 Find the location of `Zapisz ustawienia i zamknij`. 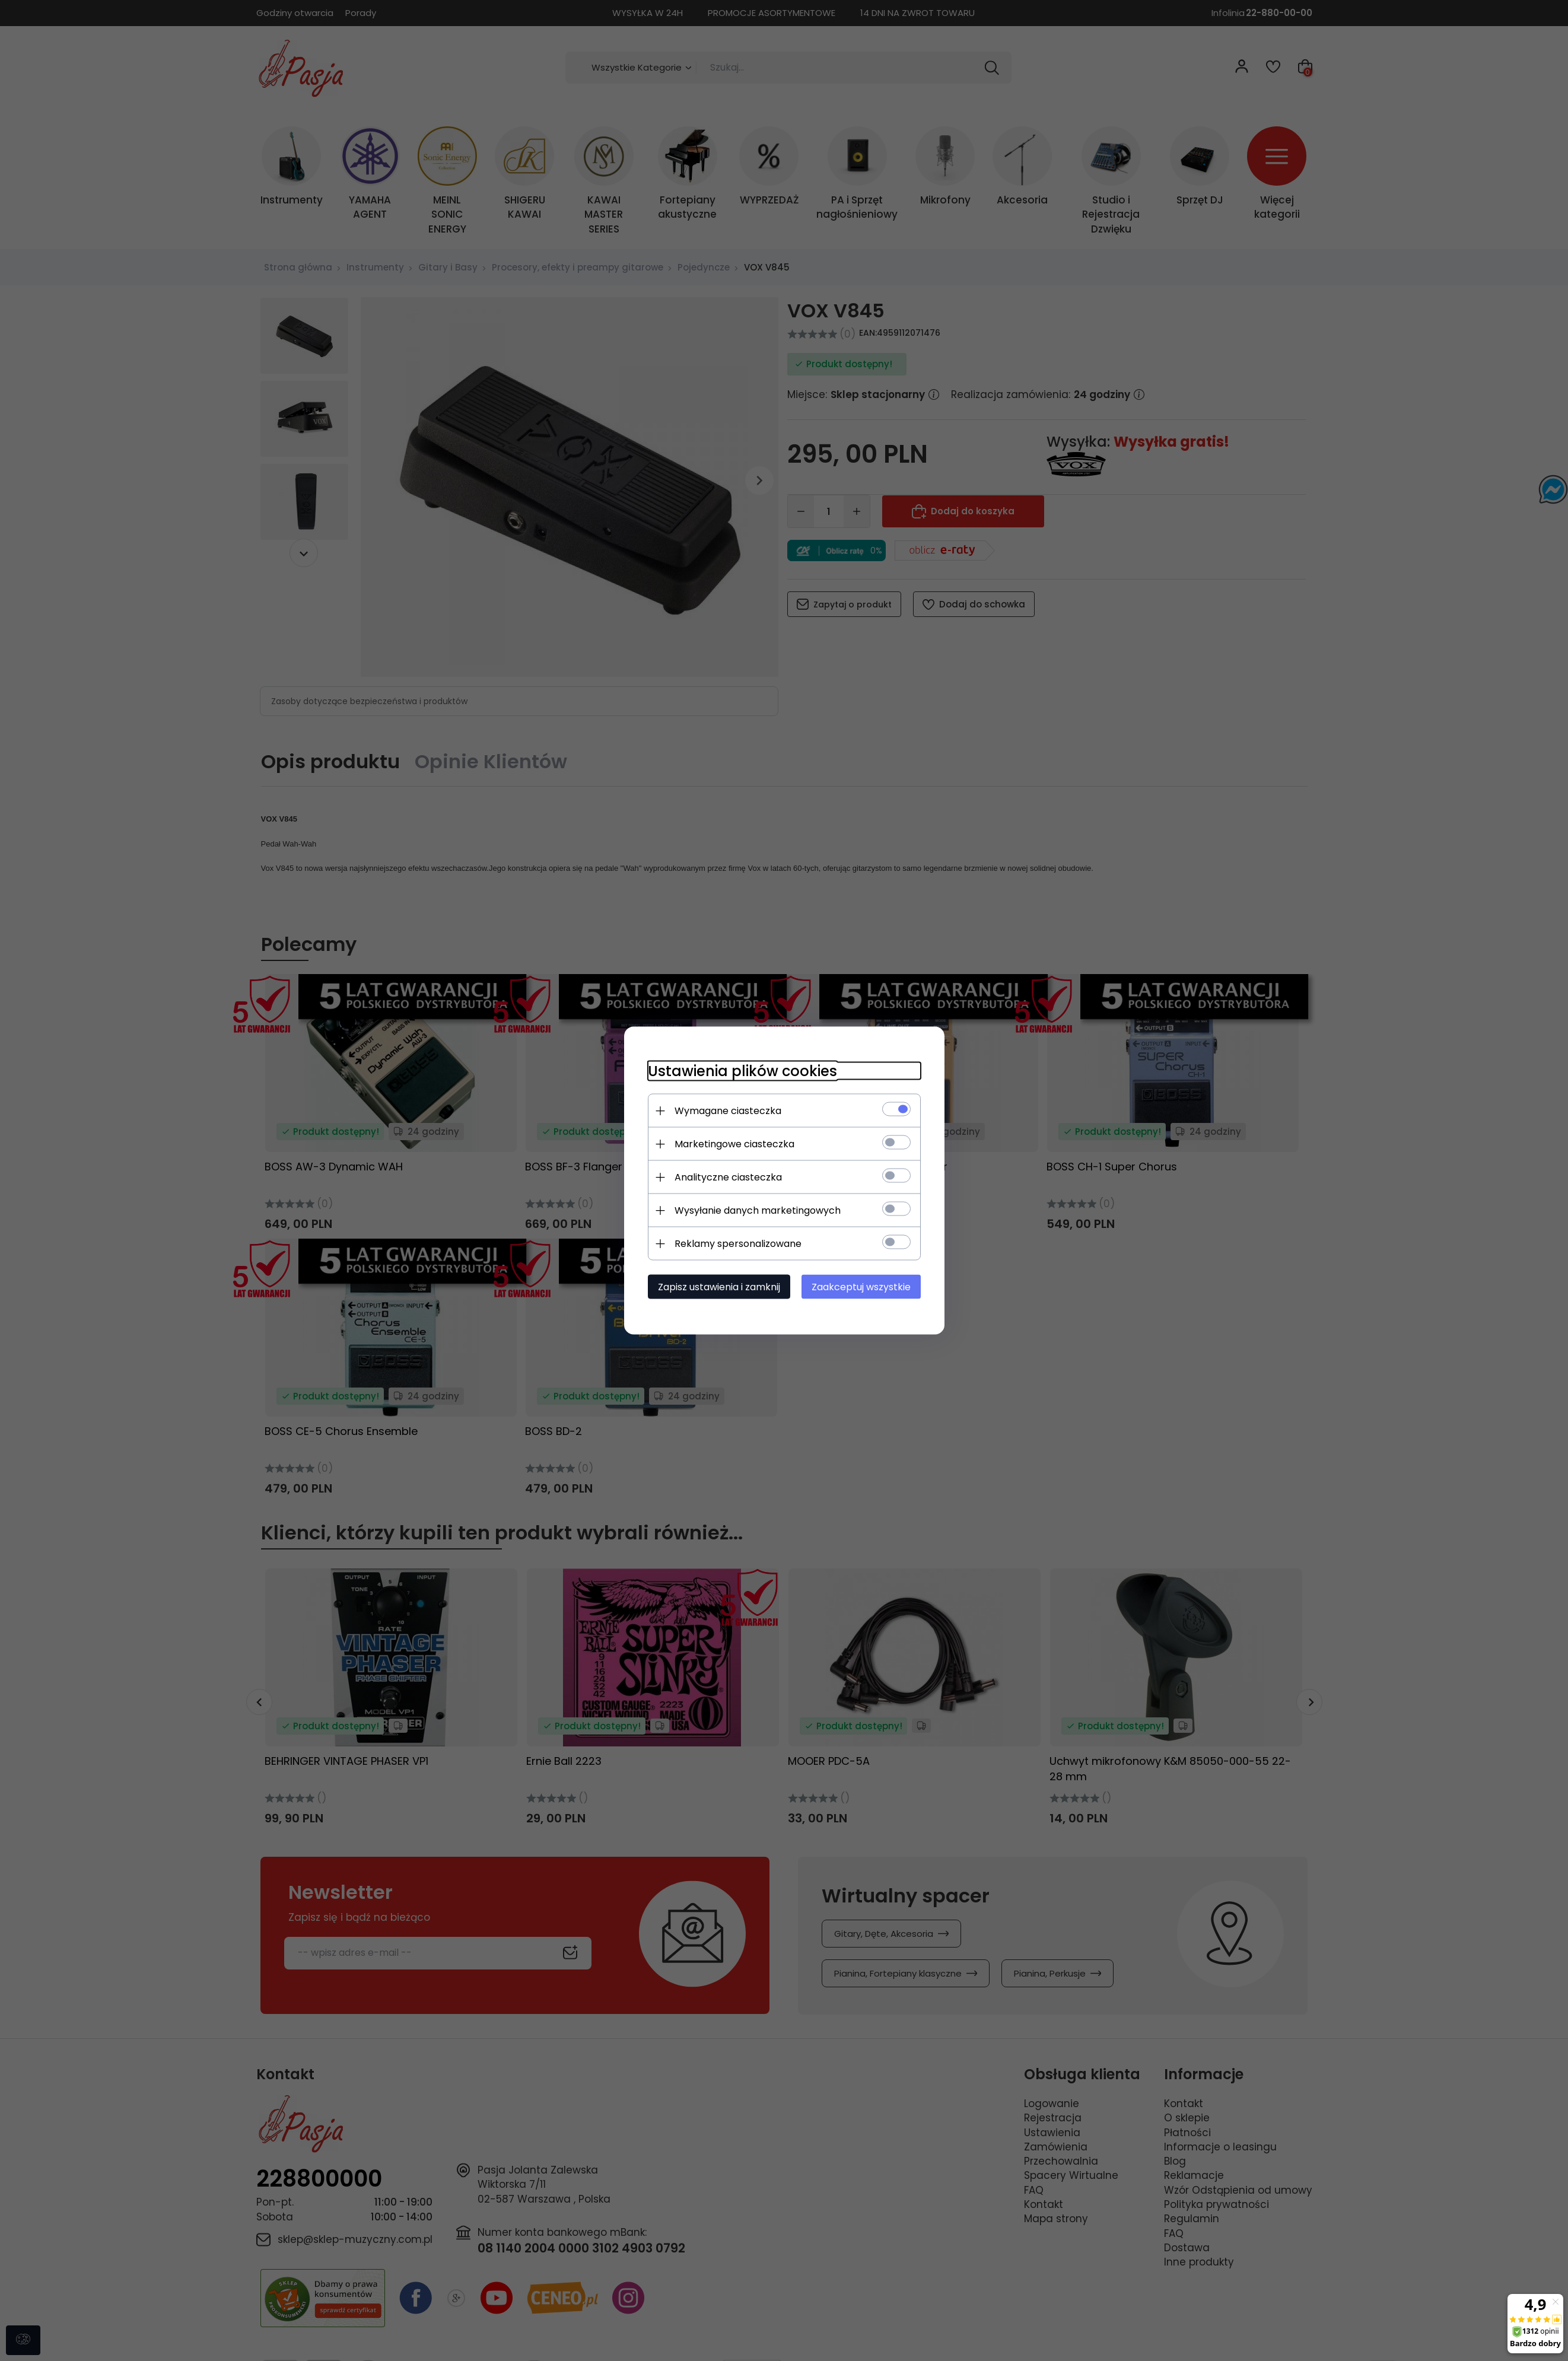

Zapisz ustawienia i zamknij is located at coordinates (719, 1287).